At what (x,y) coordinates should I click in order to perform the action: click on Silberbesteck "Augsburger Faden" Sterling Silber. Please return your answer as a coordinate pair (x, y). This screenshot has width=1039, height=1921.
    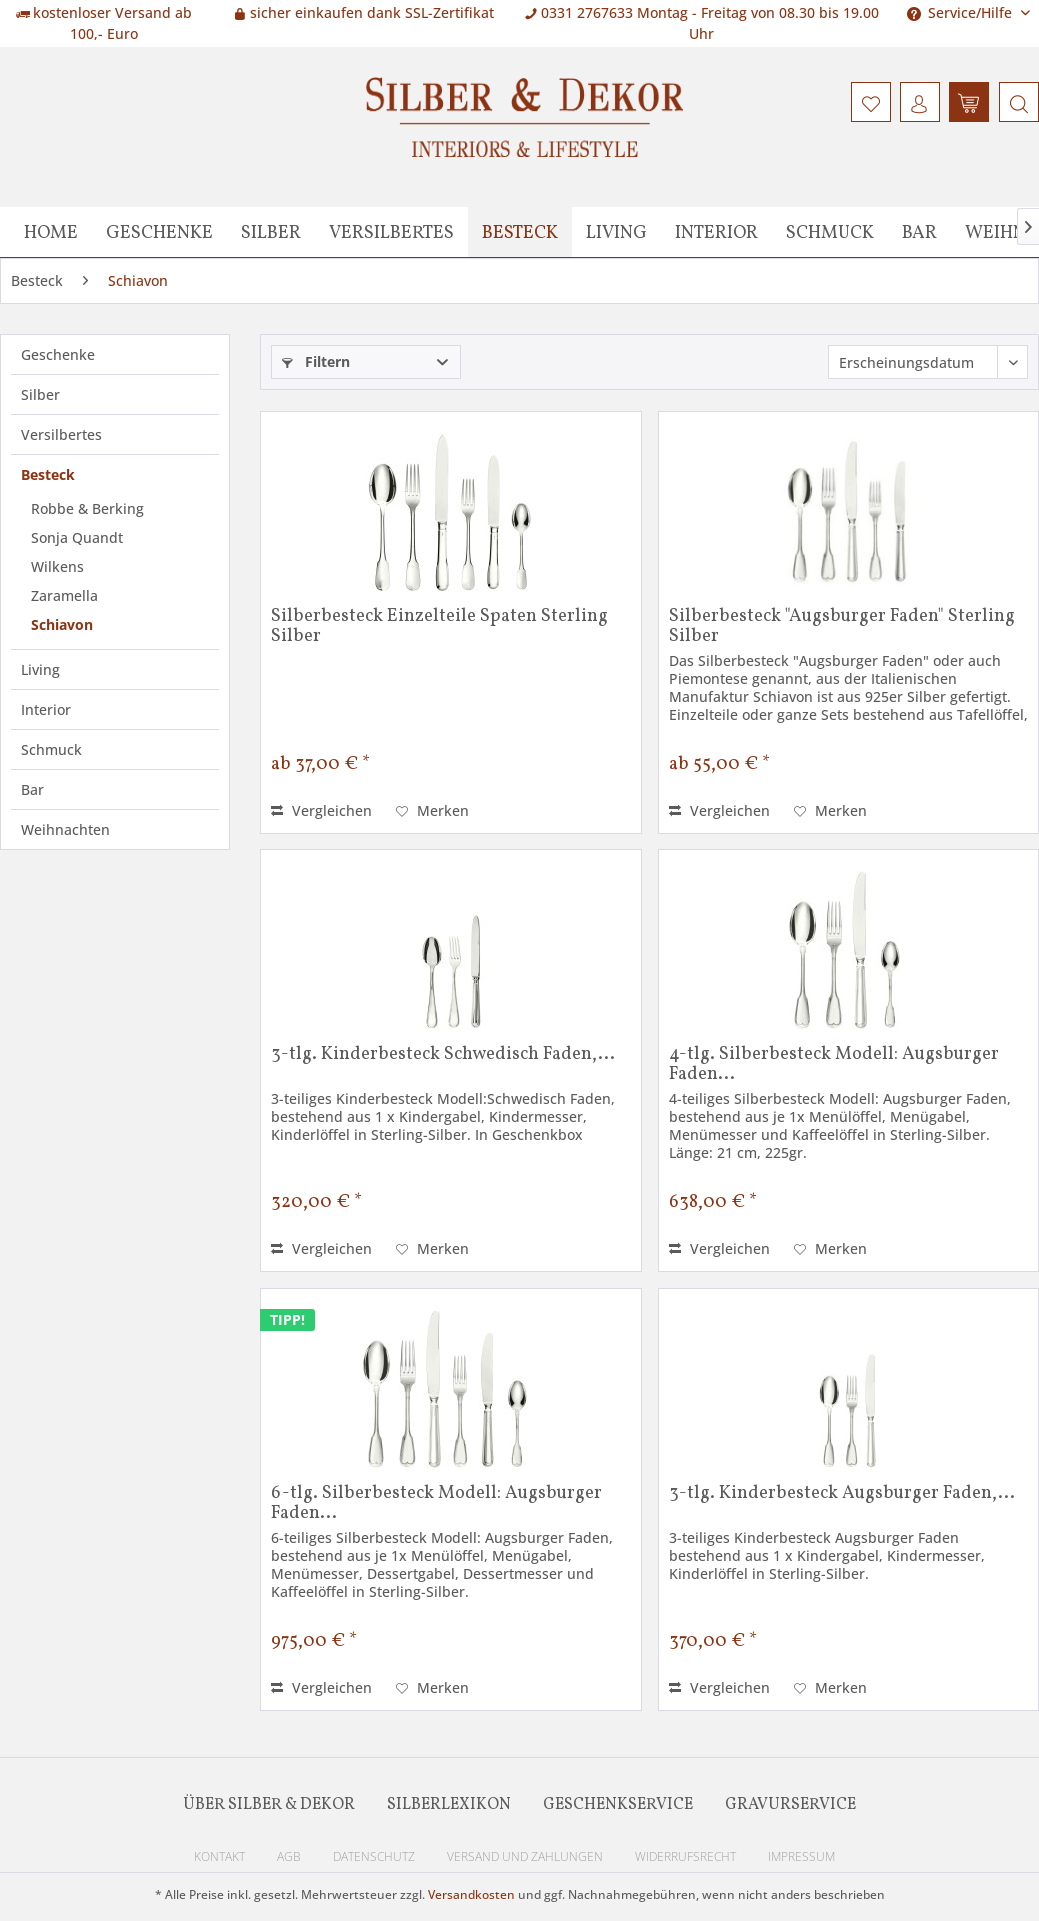
    Looking at the image, I should click on (842, 627).